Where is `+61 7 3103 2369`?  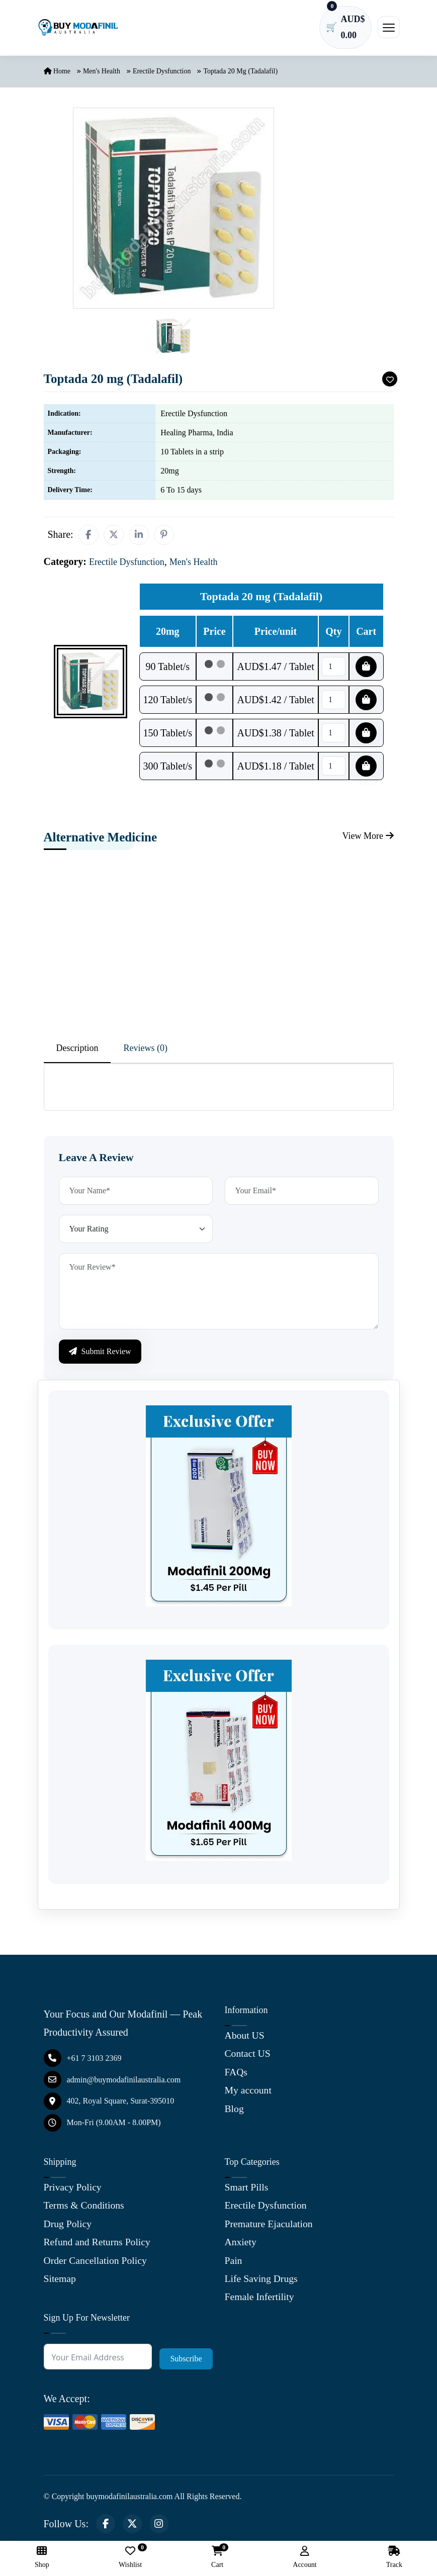
+61 7 3103 2369 is located at coordinates (83, 2061).